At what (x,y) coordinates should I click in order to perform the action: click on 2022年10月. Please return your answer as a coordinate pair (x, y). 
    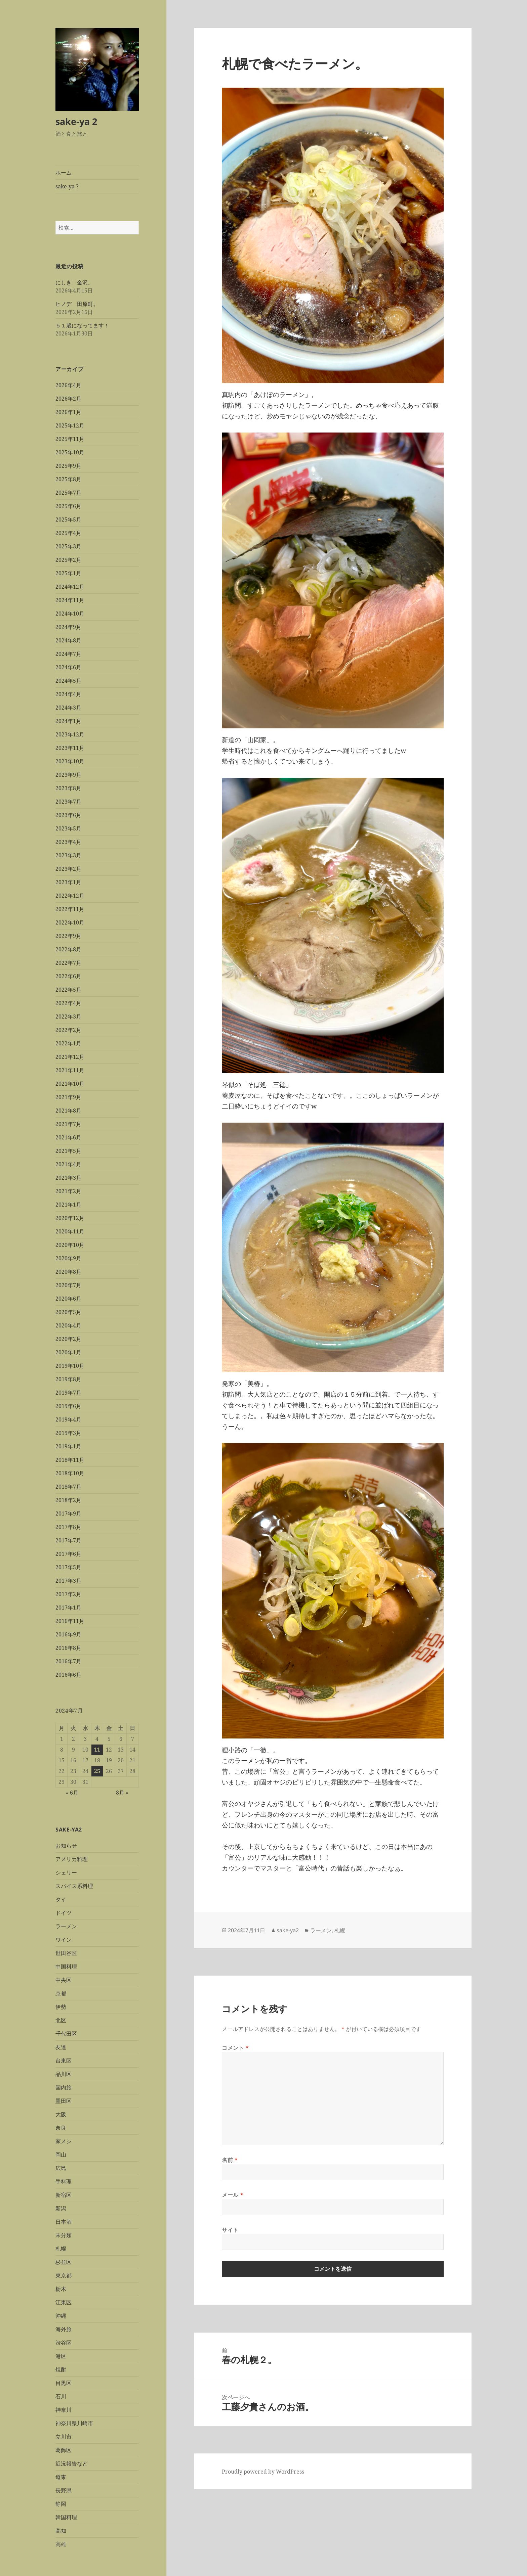
    Looking at the image, I should click on (69, 922).